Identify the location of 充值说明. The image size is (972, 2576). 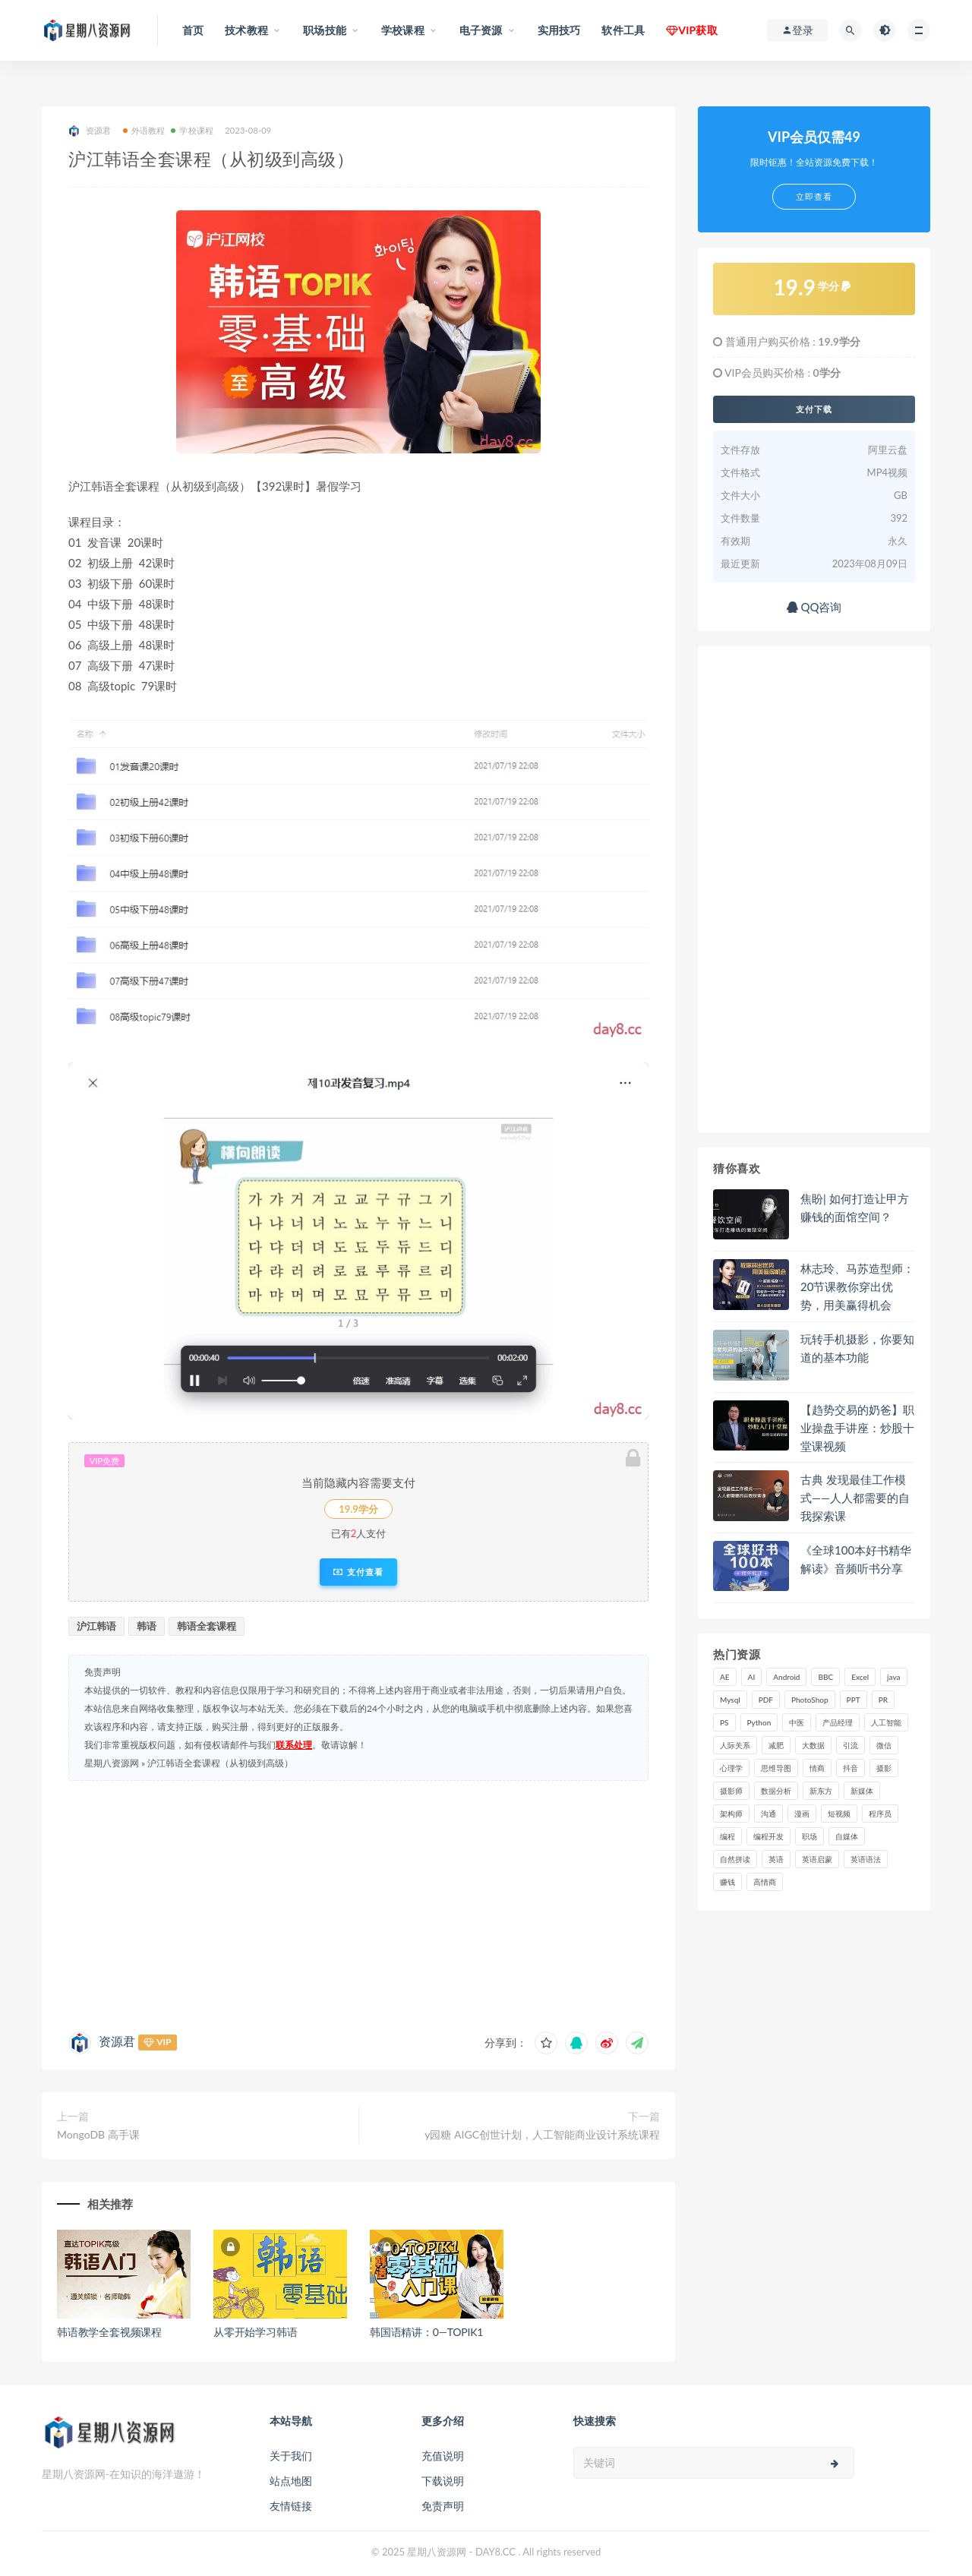
(442, 2455).